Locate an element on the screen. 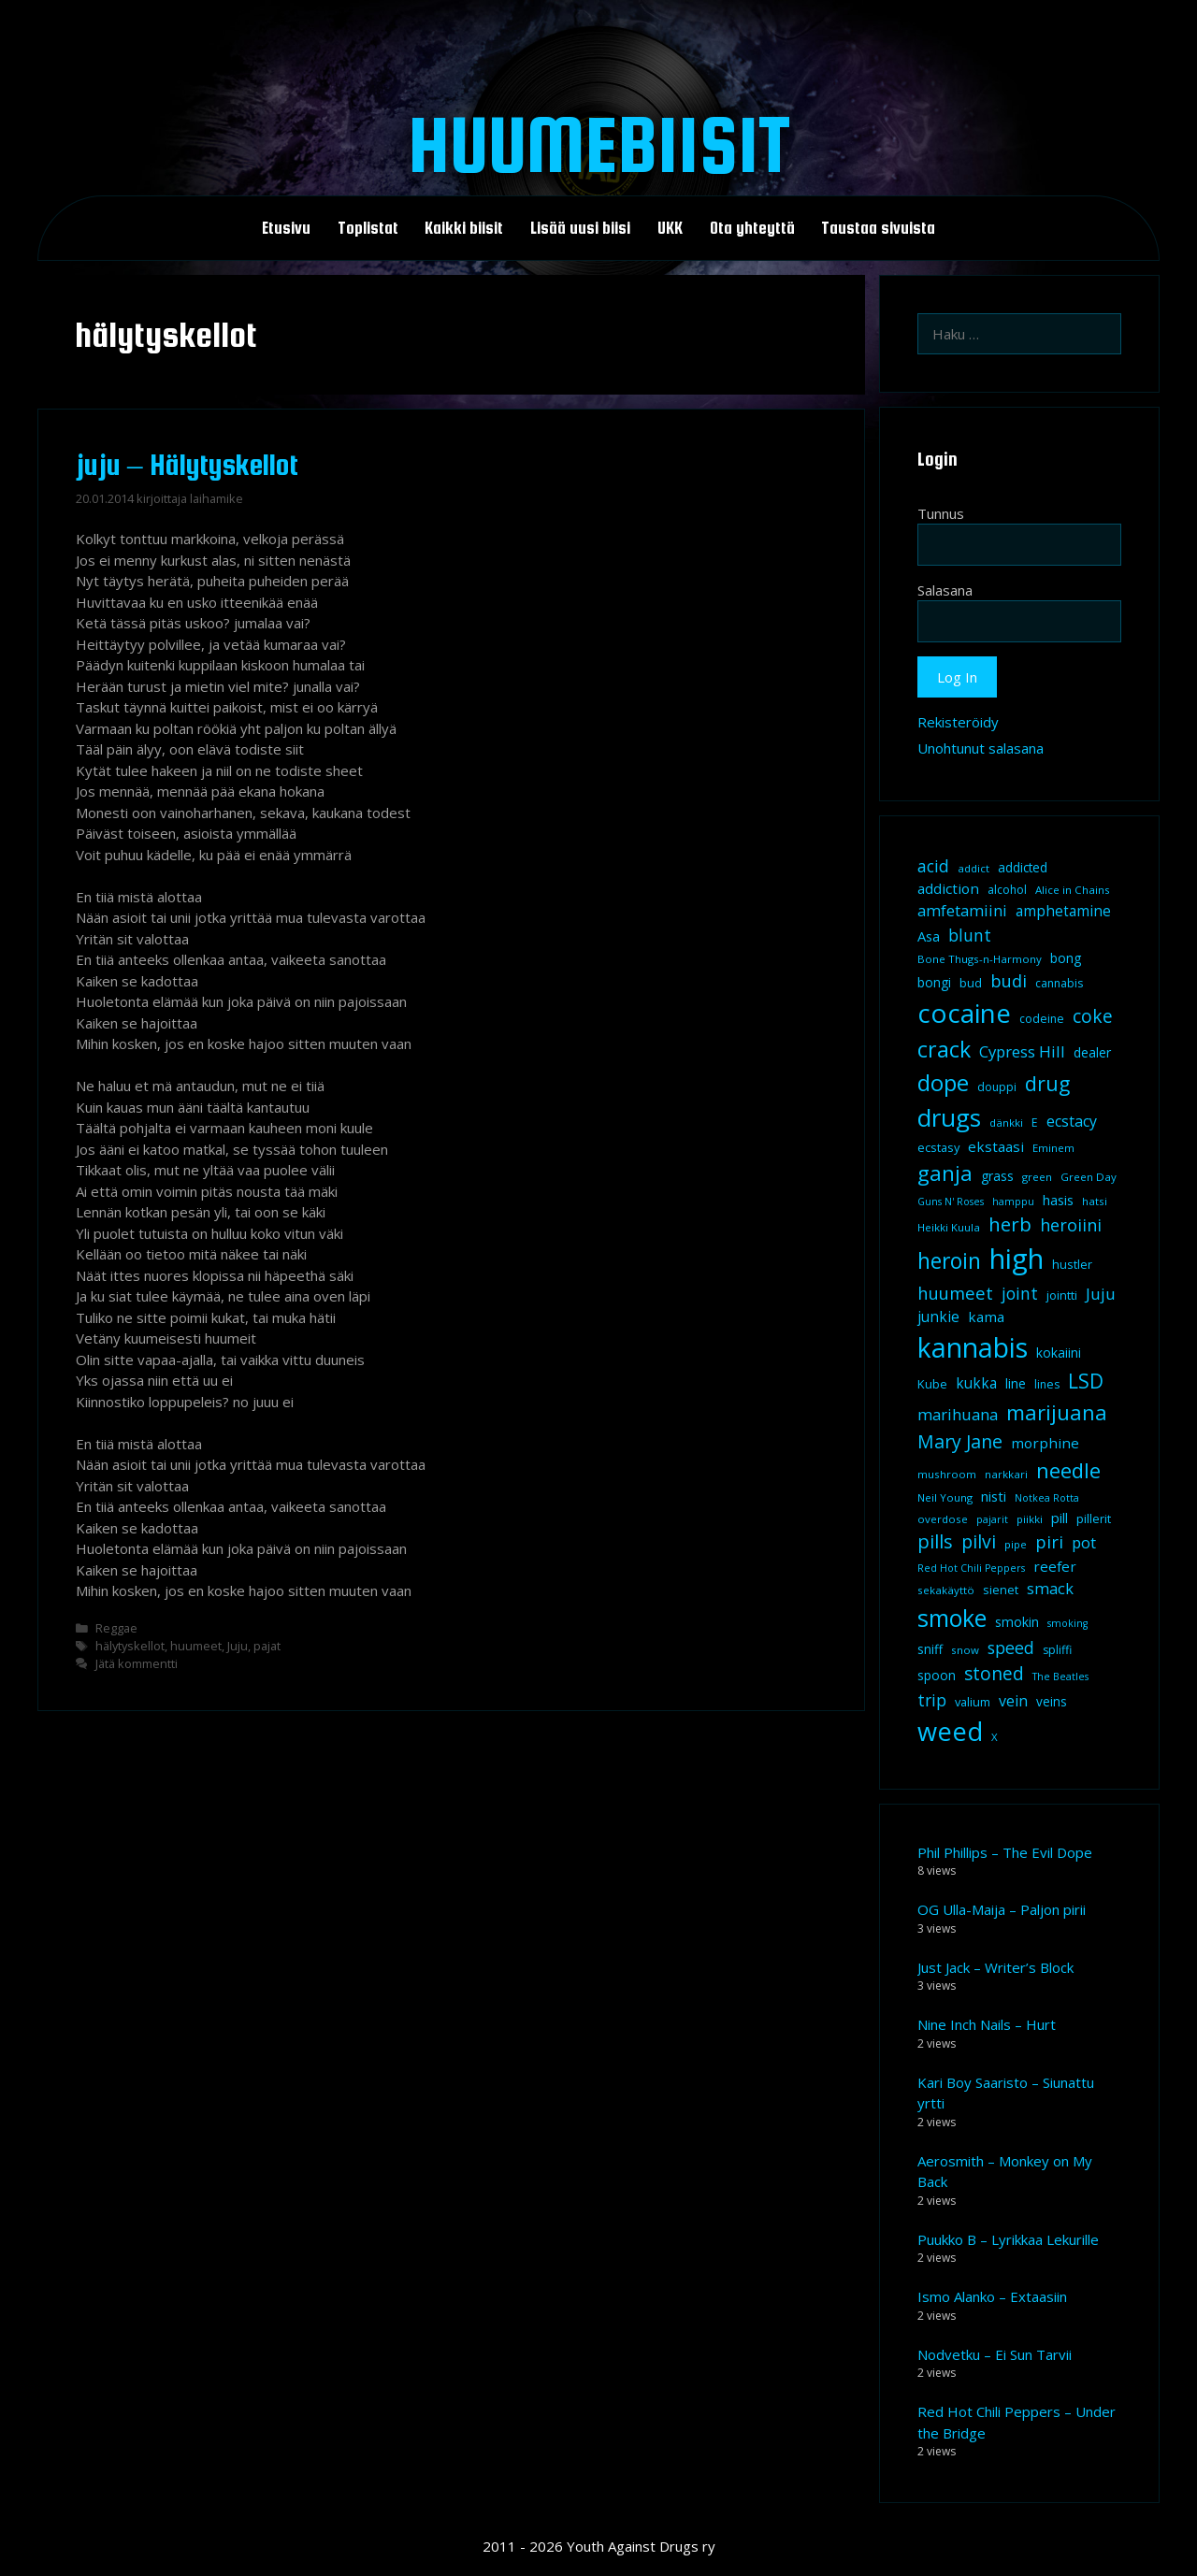 This screenshot has width=1197, height=2576. weed [weed (84 kohdetta)] is located at coordinates (950, 1731).